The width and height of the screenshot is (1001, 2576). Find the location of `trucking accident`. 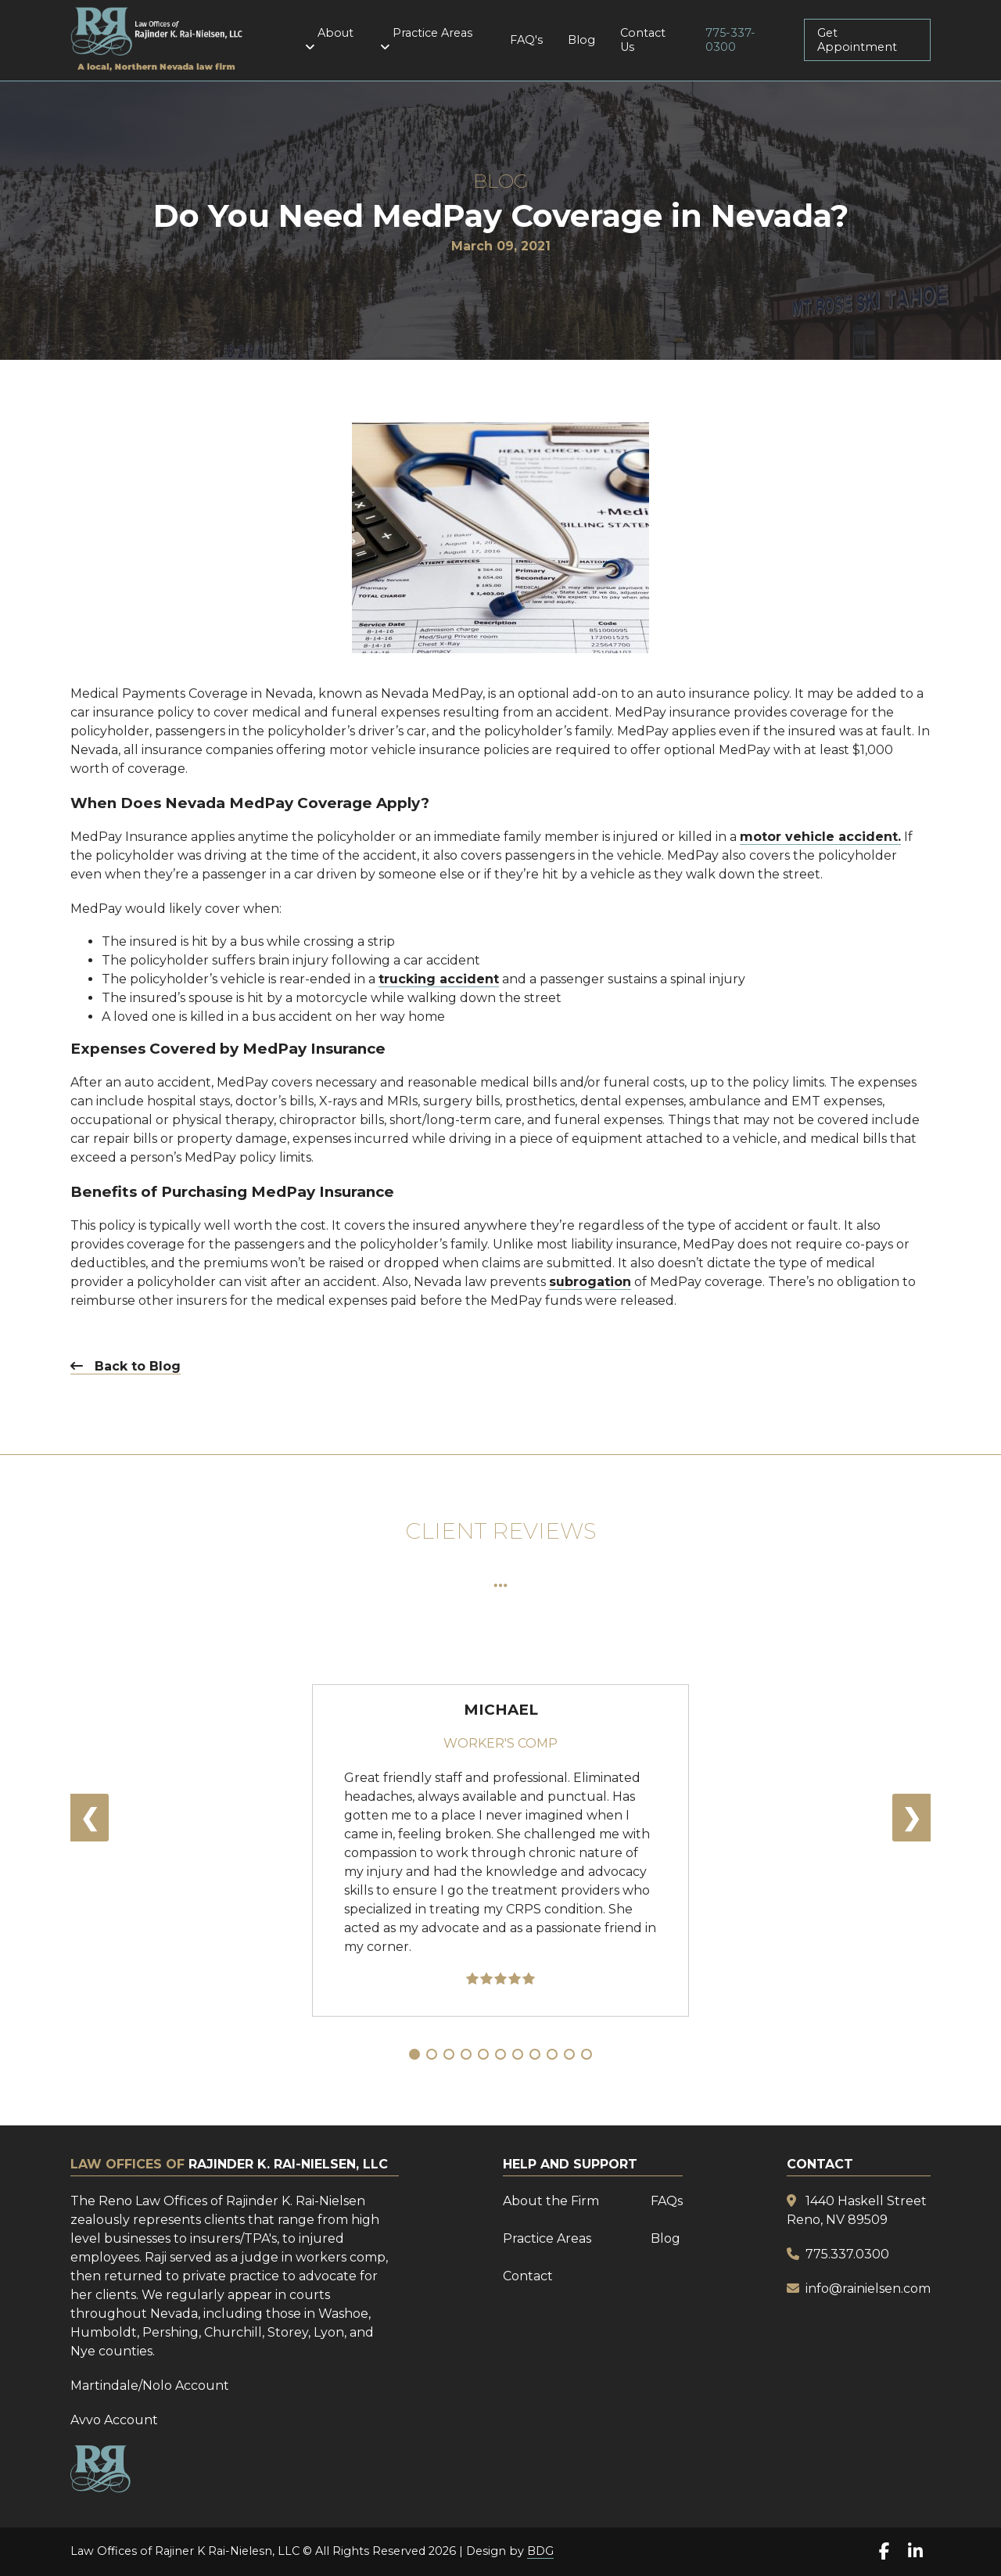

trucking accident is located at coordinates (439, 979).